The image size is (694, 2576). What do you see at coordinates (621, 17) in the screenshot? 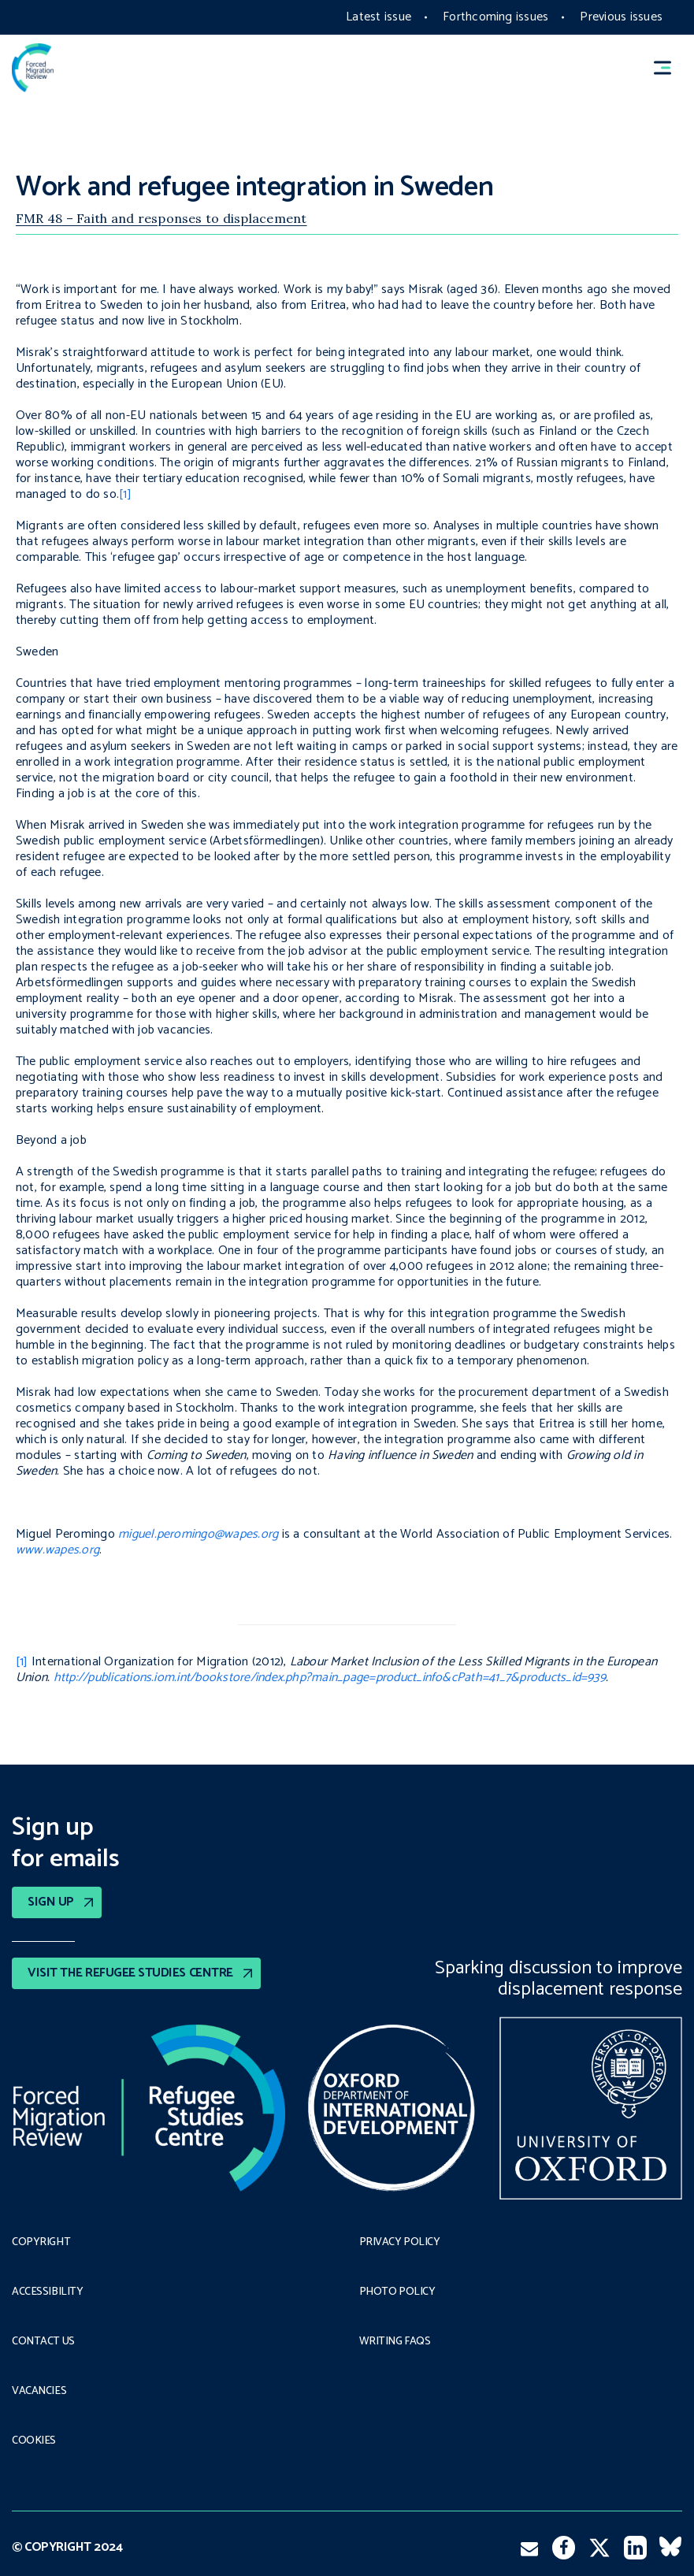
I see `Previous issues` at bounding box center [621, 17].